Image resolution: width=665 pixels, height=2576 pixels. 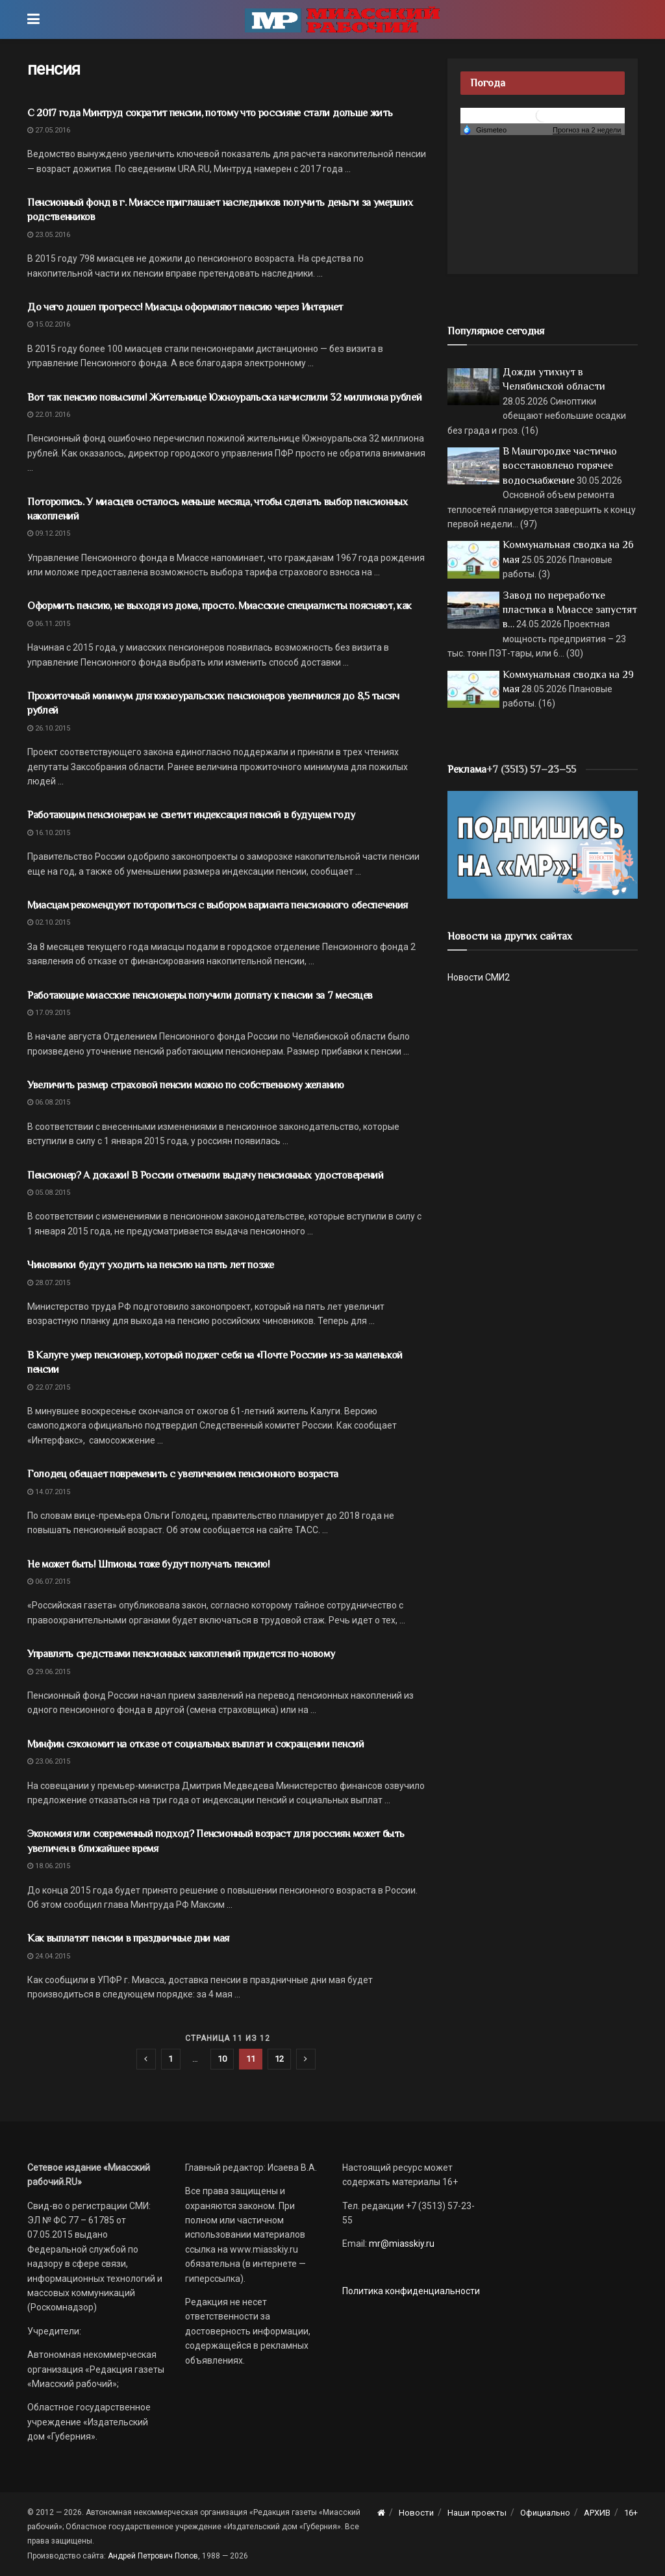 What do you see at coordinates (48, 1581) in the screenshot?
I see `06.07.2015` at bounding box center [48, 1581].